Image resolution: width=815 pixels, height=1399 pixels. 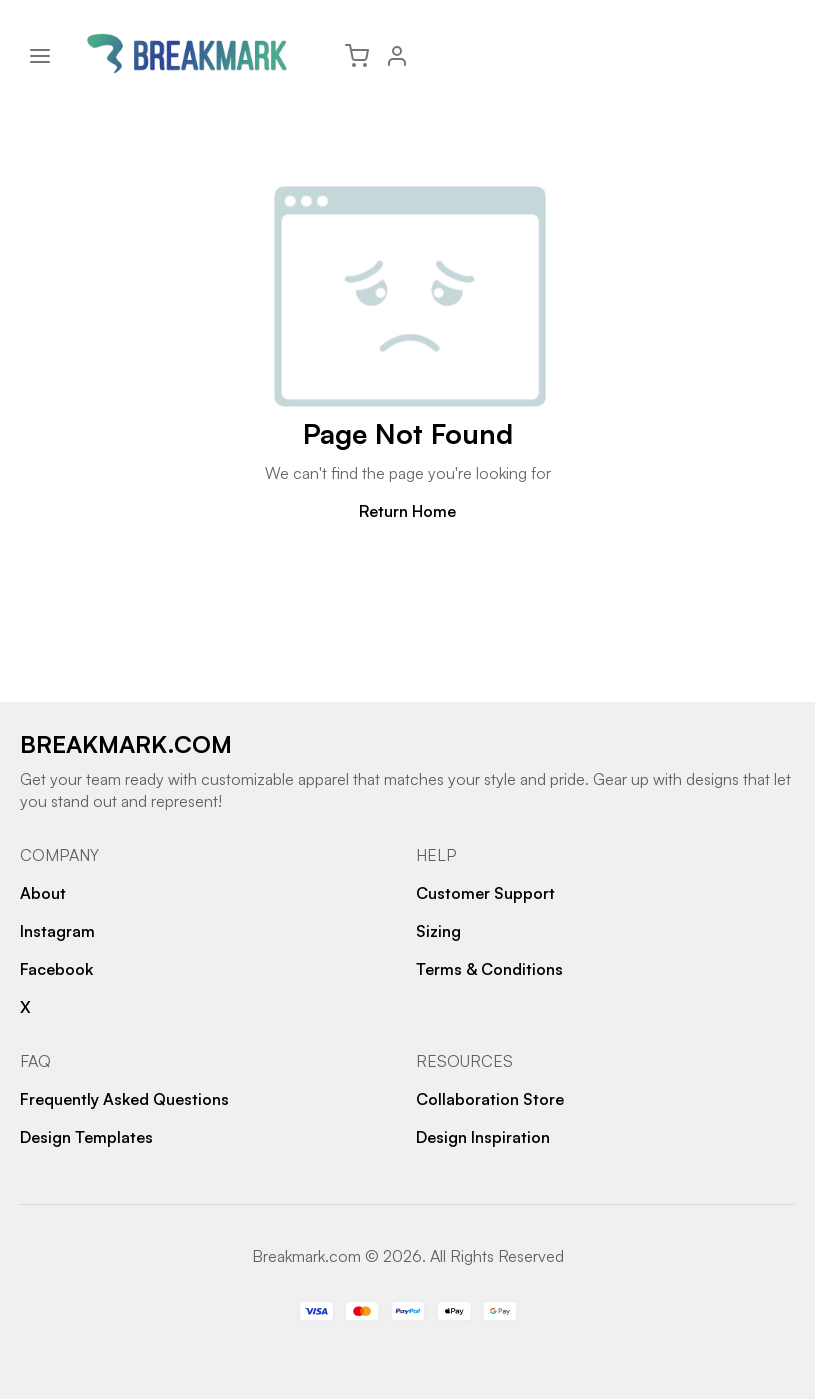 What do you see at coordinates (124, 1099) in the screenshot?
I see `Frequently Asked Questions` at bounding box center [124, 1099].